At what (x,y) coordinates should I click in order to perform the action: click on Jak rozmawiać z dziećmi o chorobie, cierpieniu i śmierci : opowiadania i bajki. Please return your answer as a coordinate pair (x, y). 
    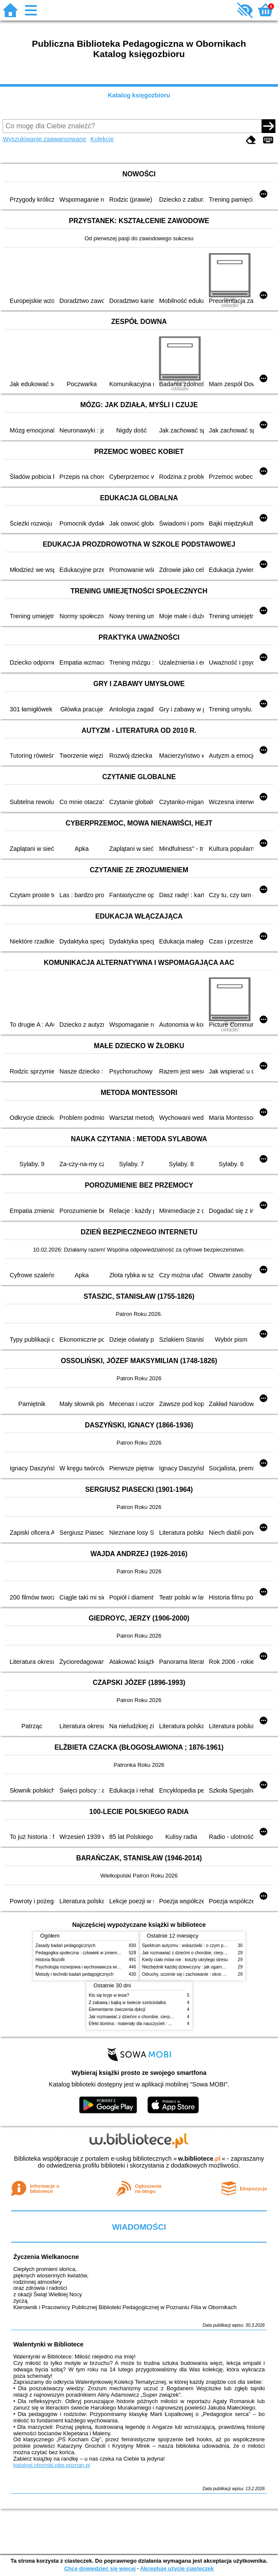
    Looking at the image, I should click on (162, 2016).